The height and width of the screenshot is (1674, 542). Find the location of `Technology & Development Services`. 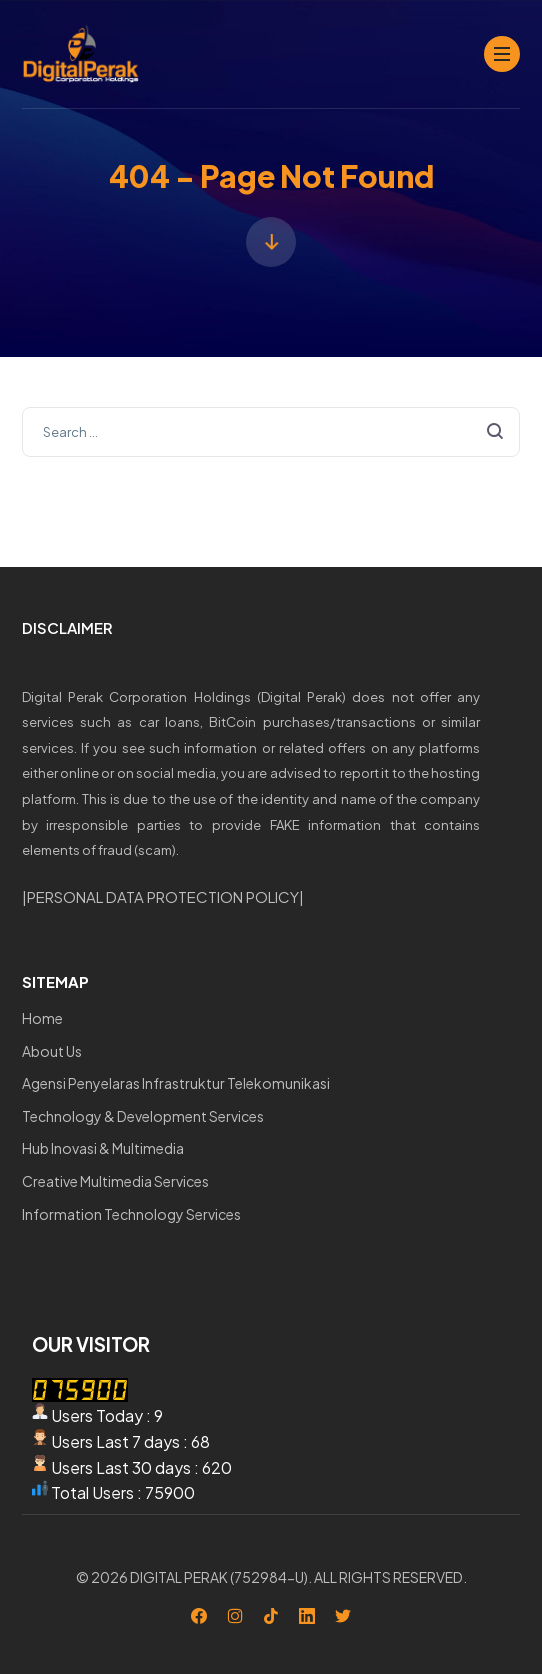

Technology & Development Services is located at coordinates (143, 1116).